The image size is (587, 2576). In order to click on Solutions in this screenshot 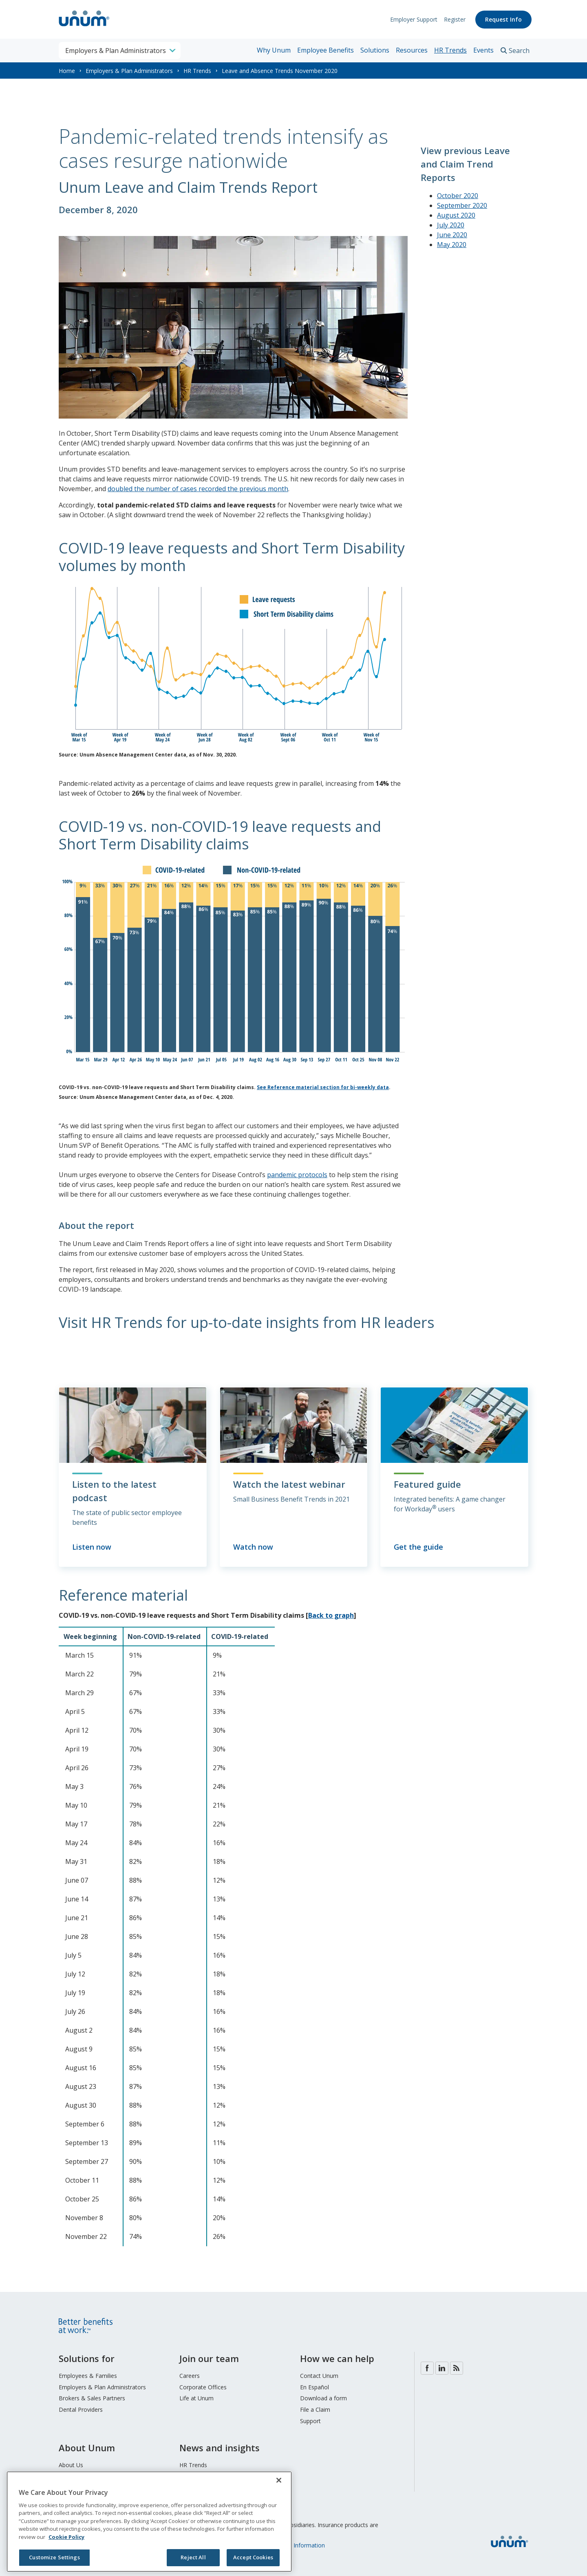, I will do `click(374, 50)`.